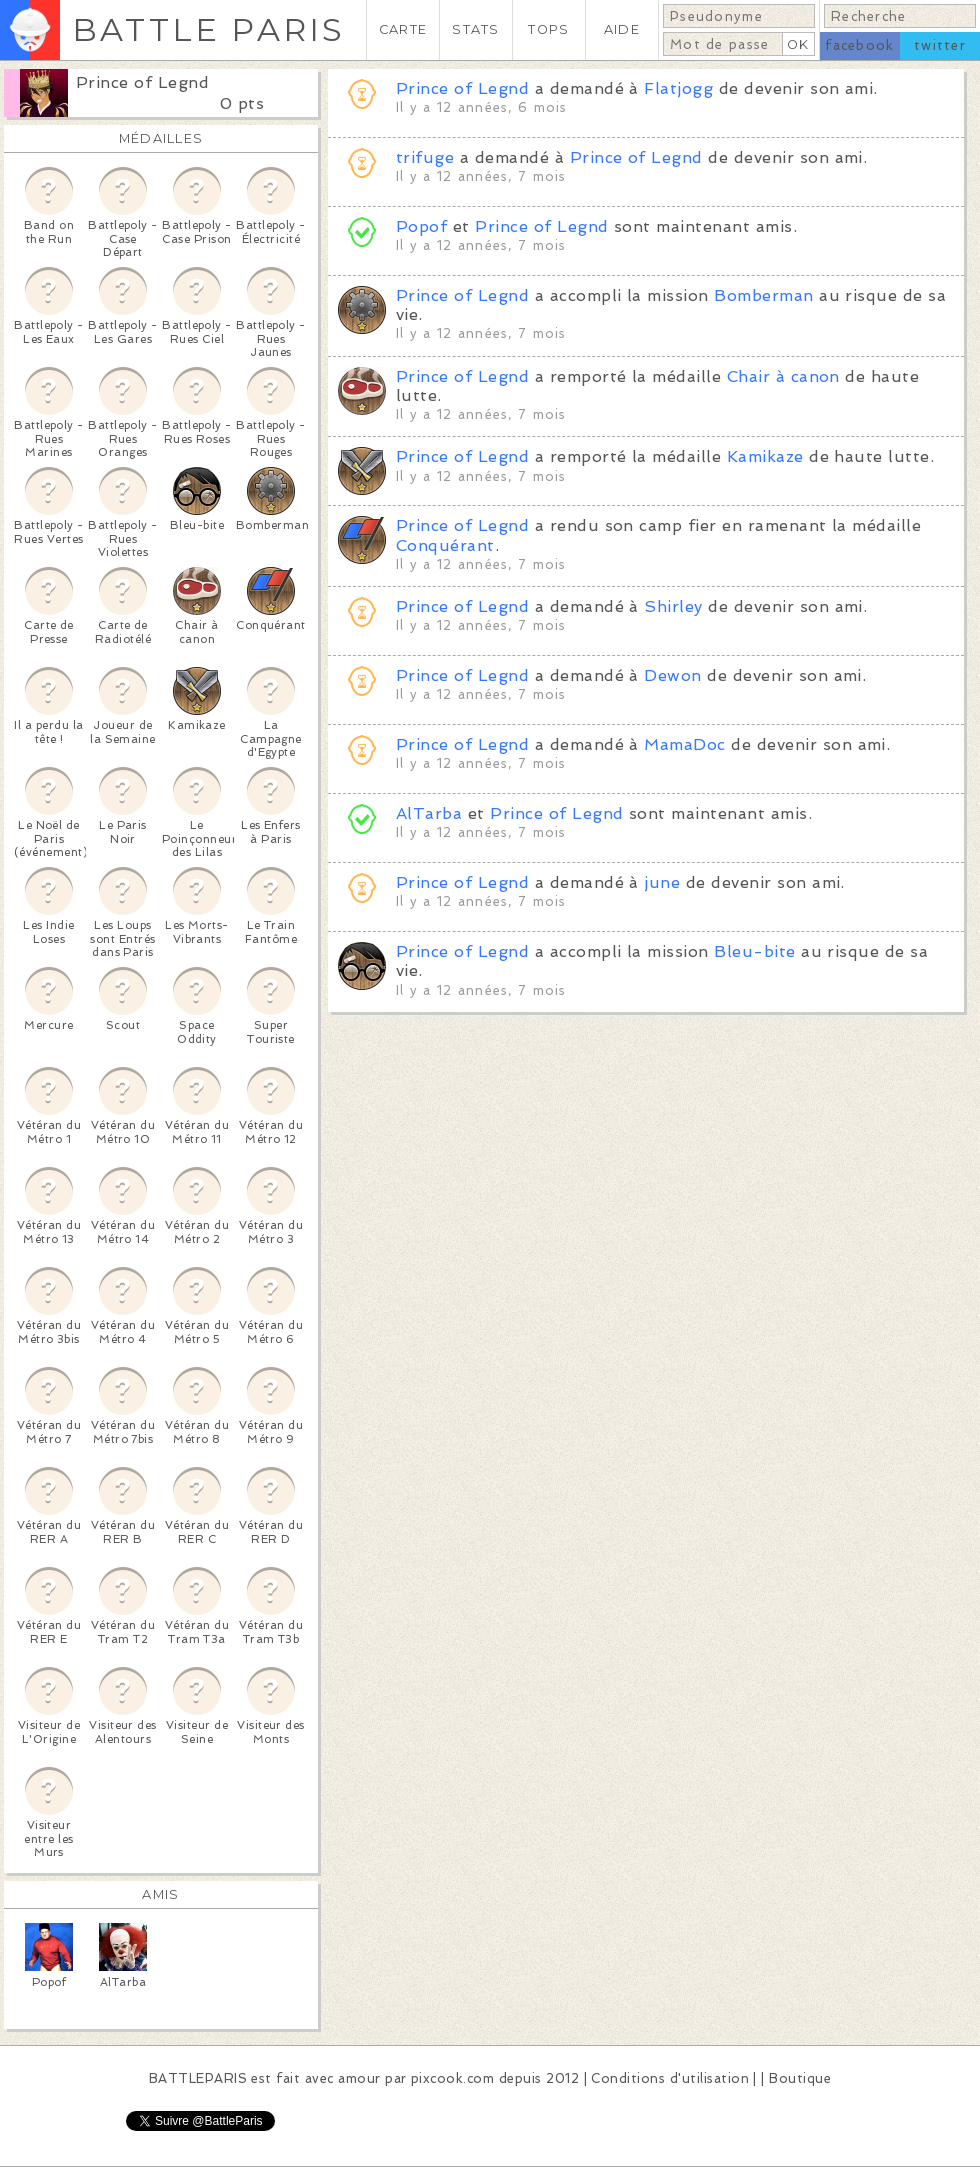 The height and width of the screenshot is (2167, 980). I want to click on AlTarba, so click(429, 813).